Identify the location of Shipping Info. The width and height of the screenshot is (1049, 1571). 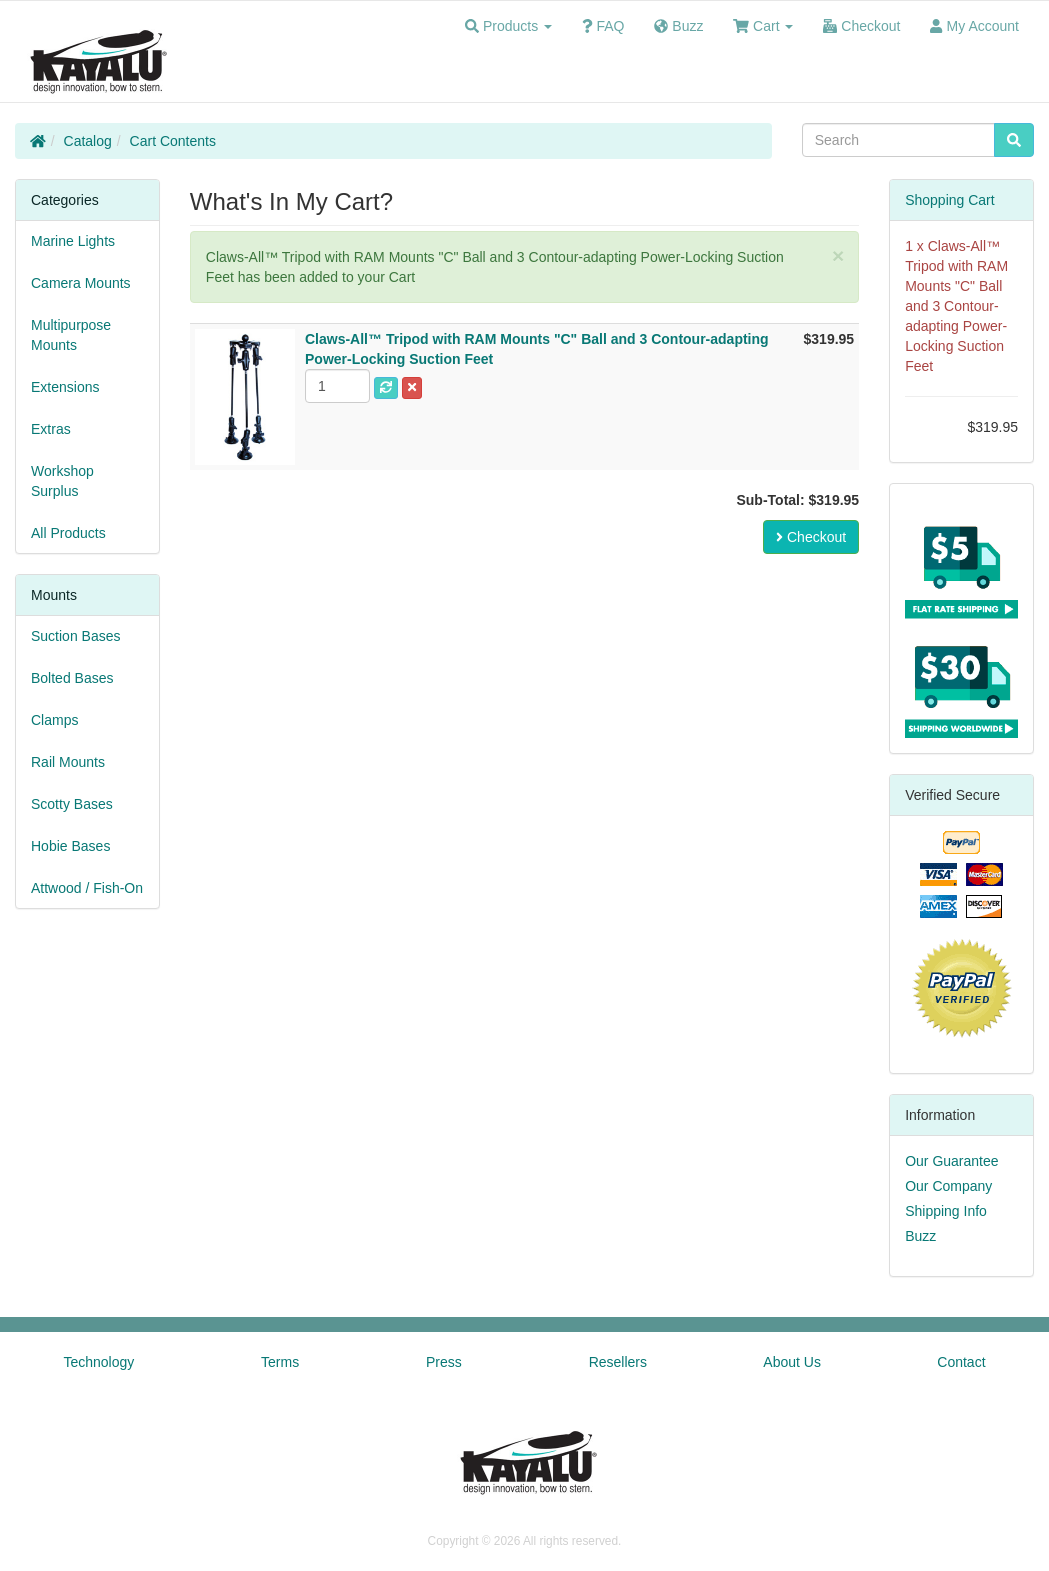
(946, 1211).